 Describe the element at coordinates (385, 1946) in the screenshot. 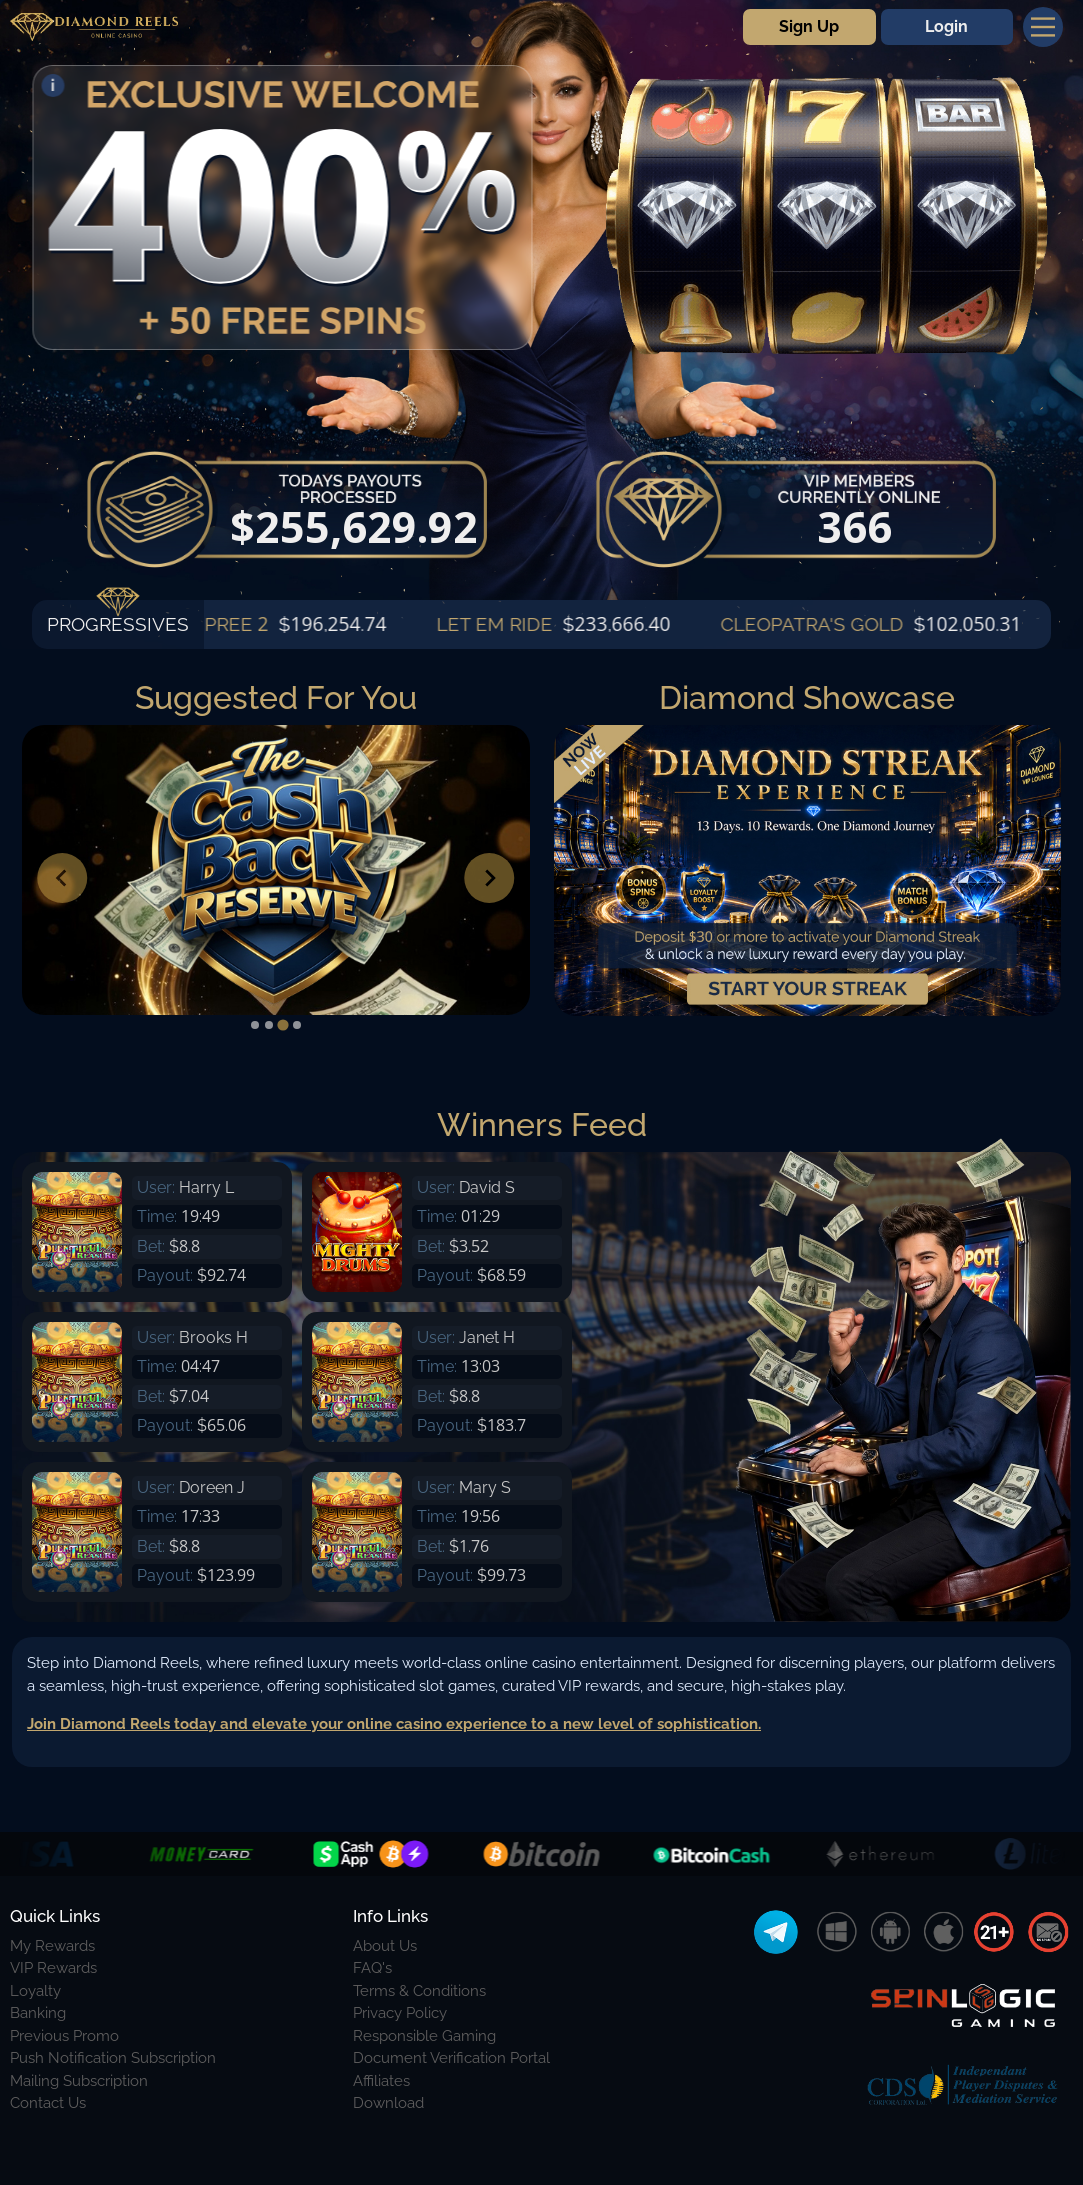

I see `About Us` at that location.